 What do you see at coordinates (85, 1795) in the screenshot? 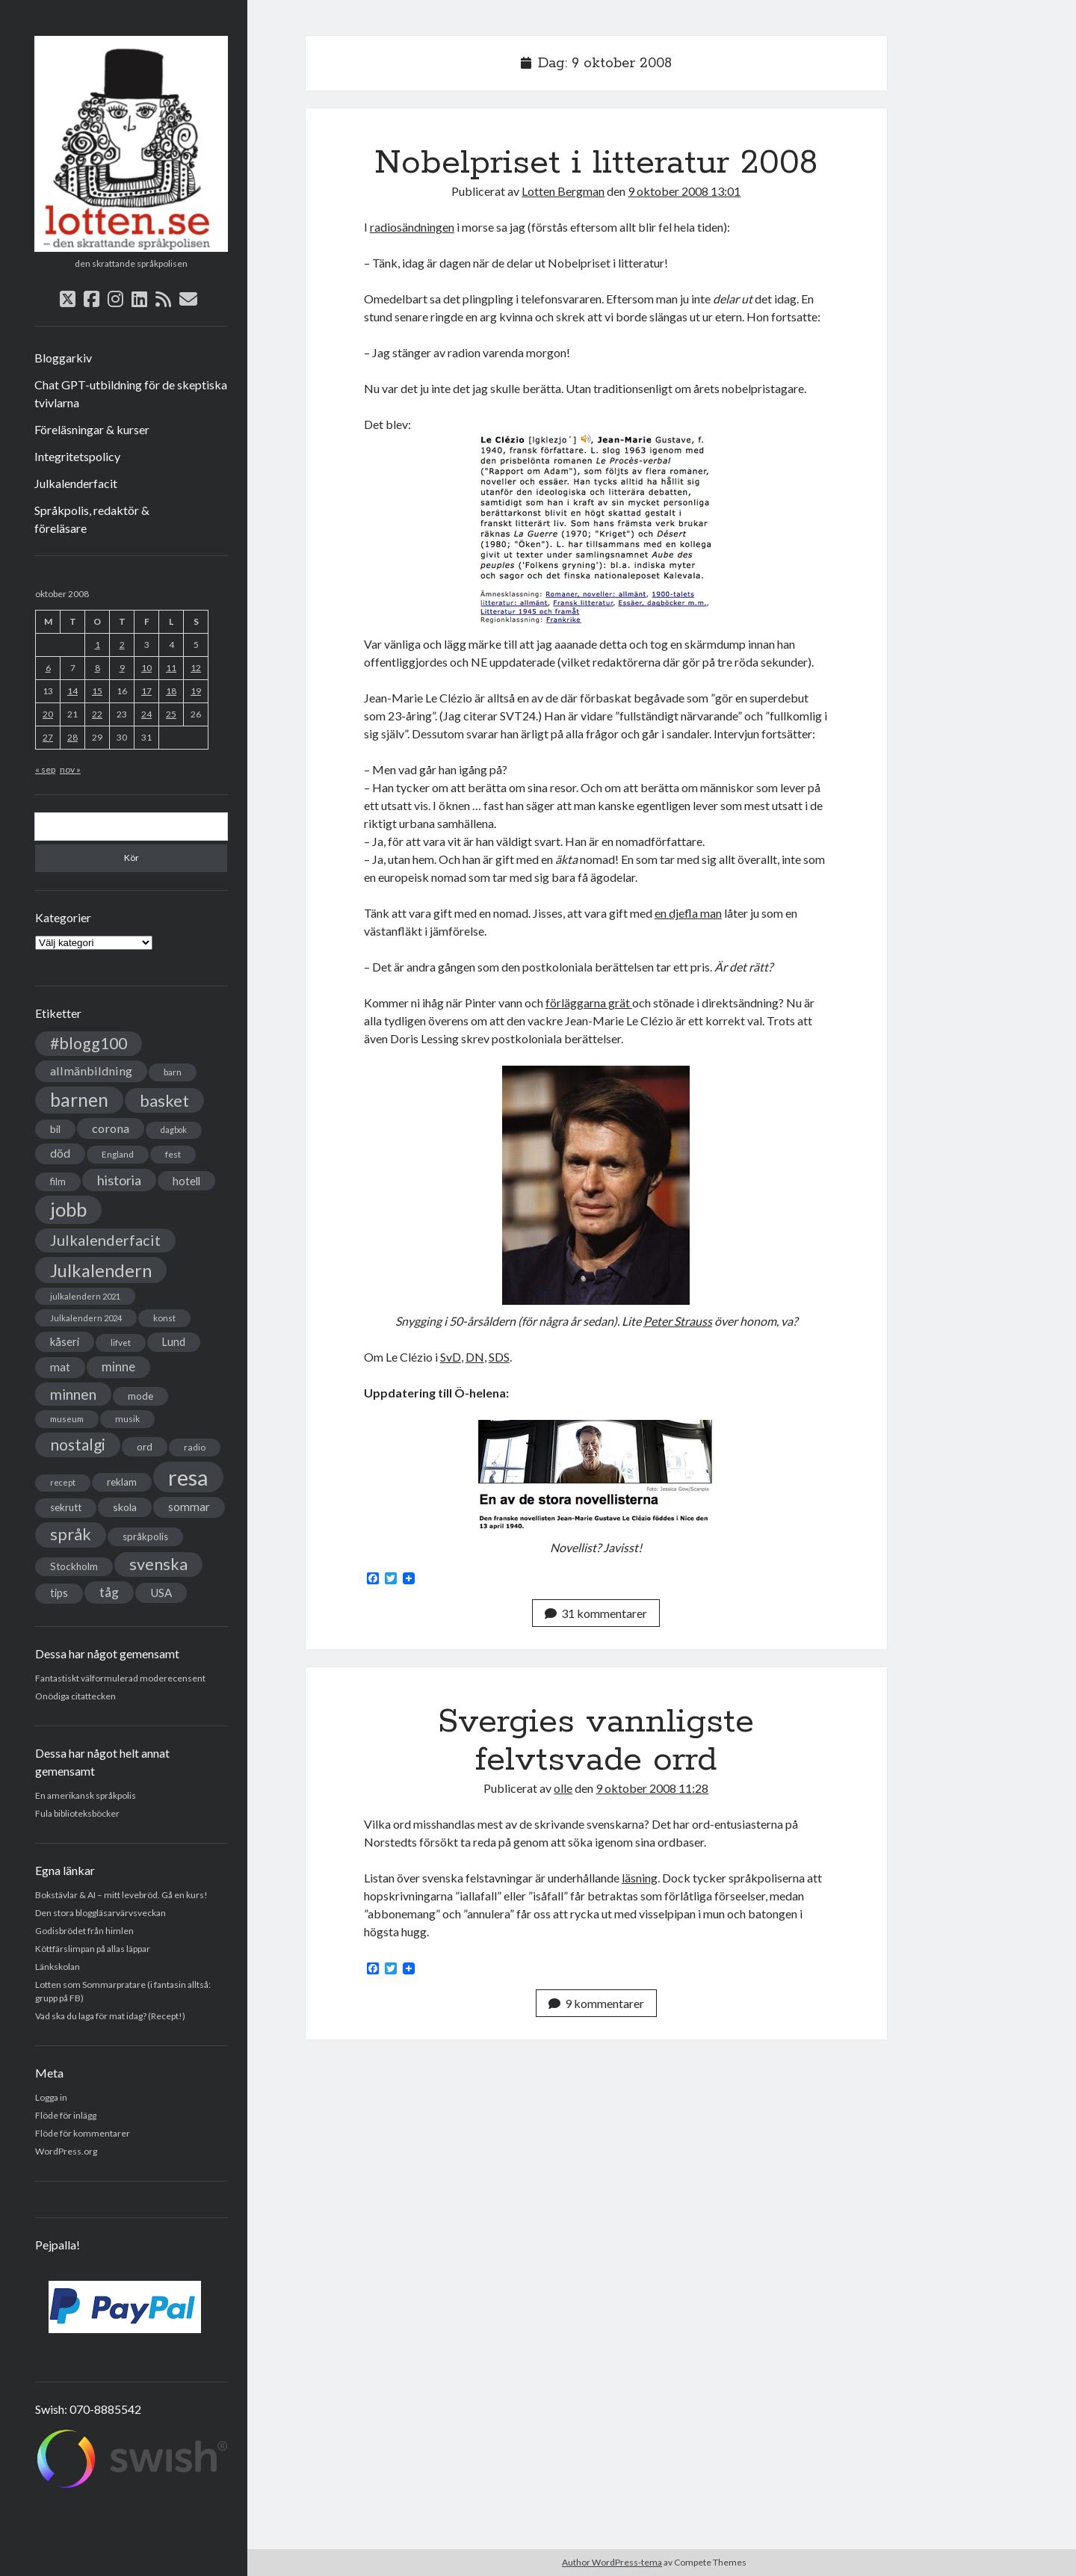
I see `En amerikansk språkpolis` at bounding box center [85, 1795].